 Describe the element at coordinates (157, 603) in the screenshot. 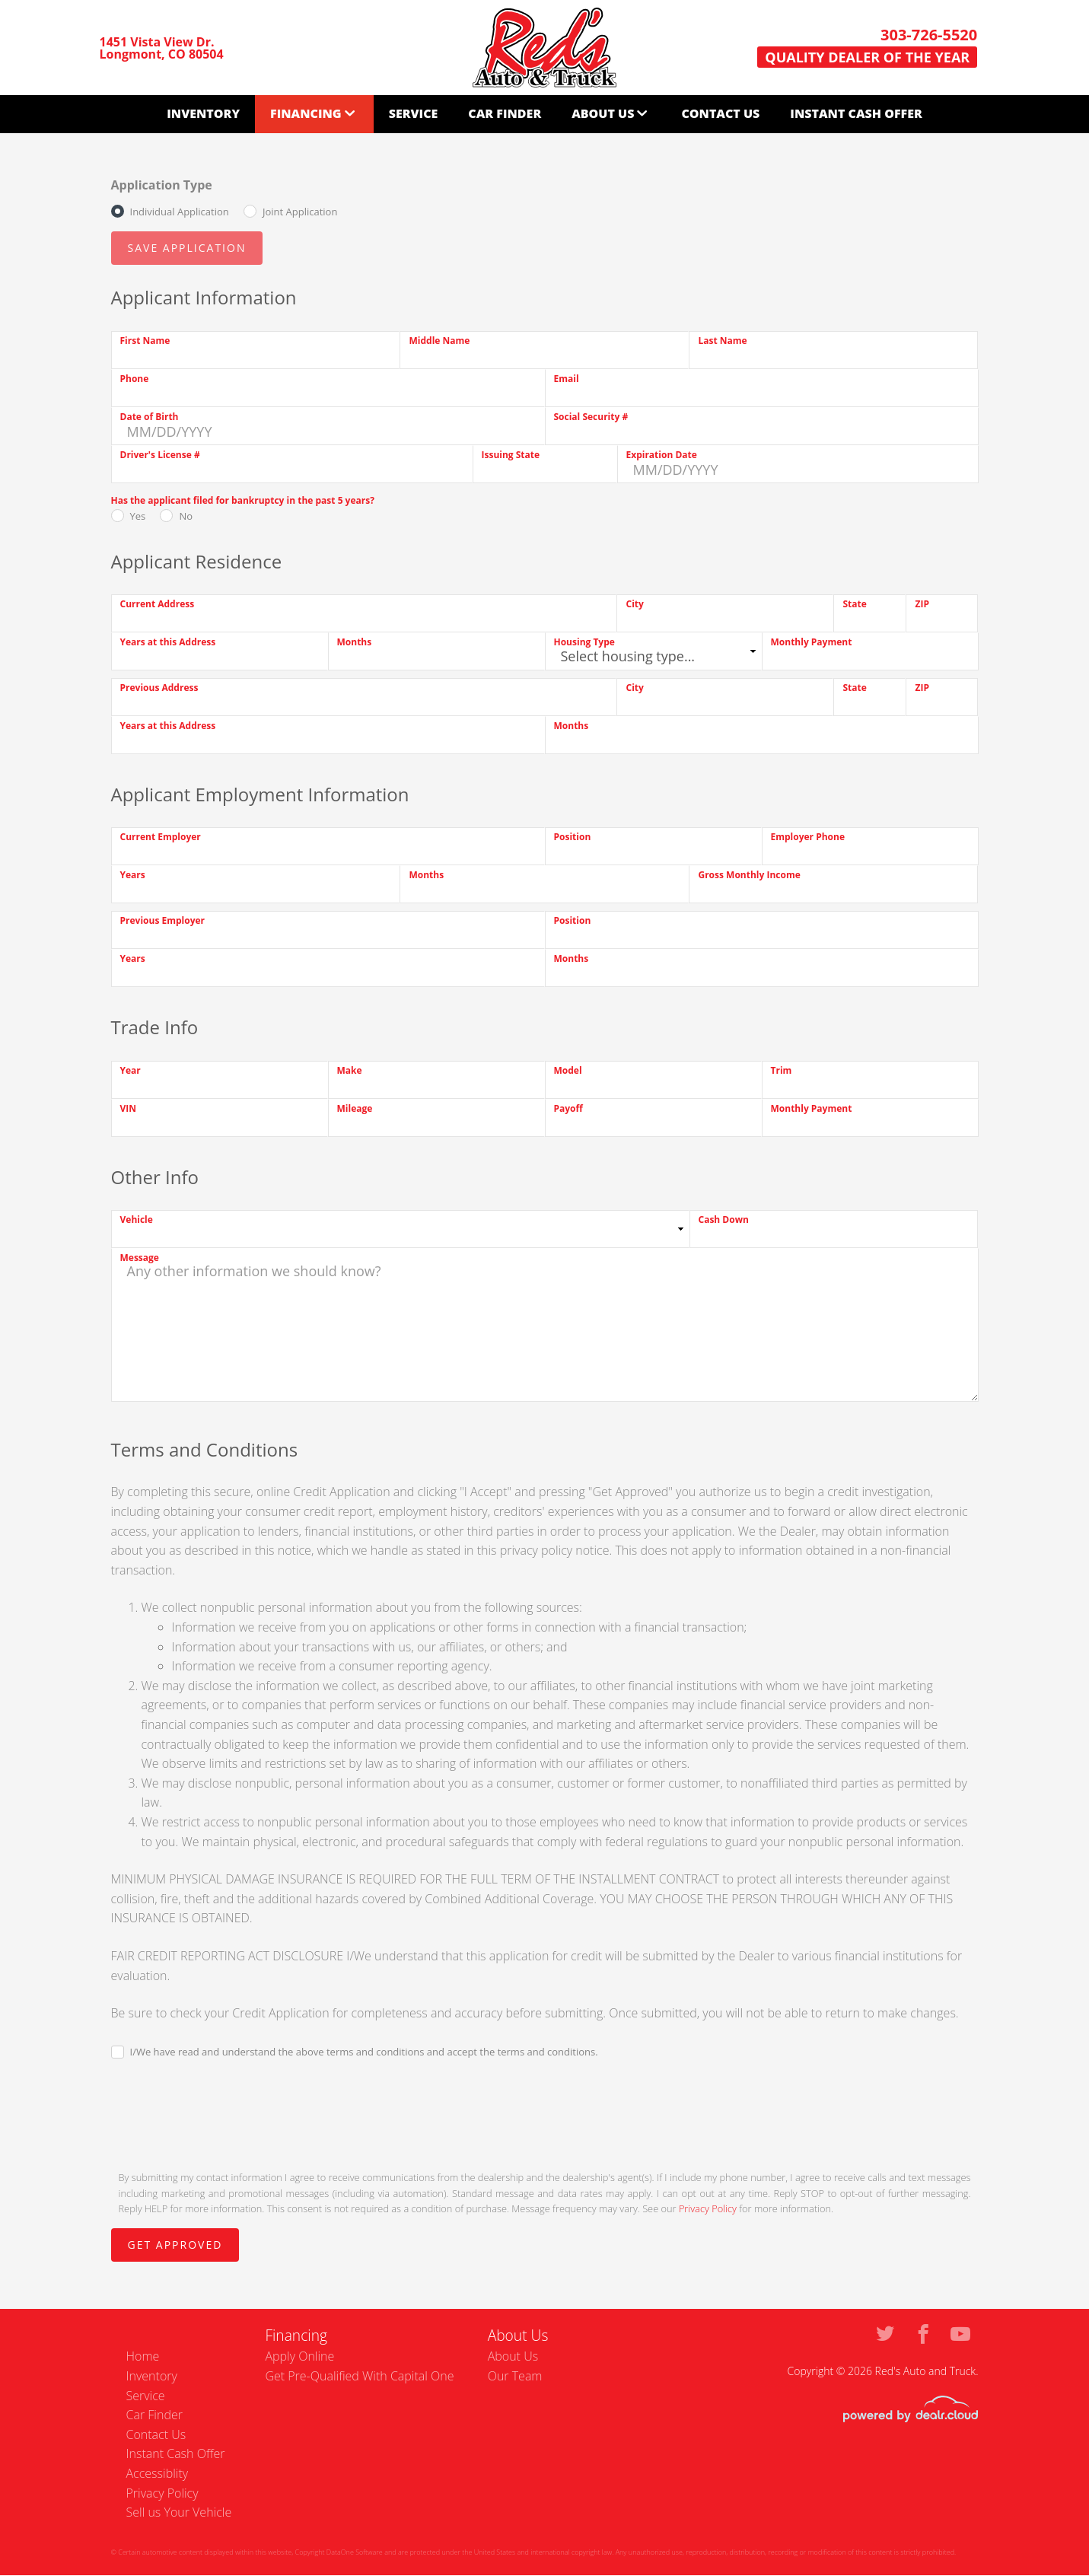

I see `Current Address` at that location.